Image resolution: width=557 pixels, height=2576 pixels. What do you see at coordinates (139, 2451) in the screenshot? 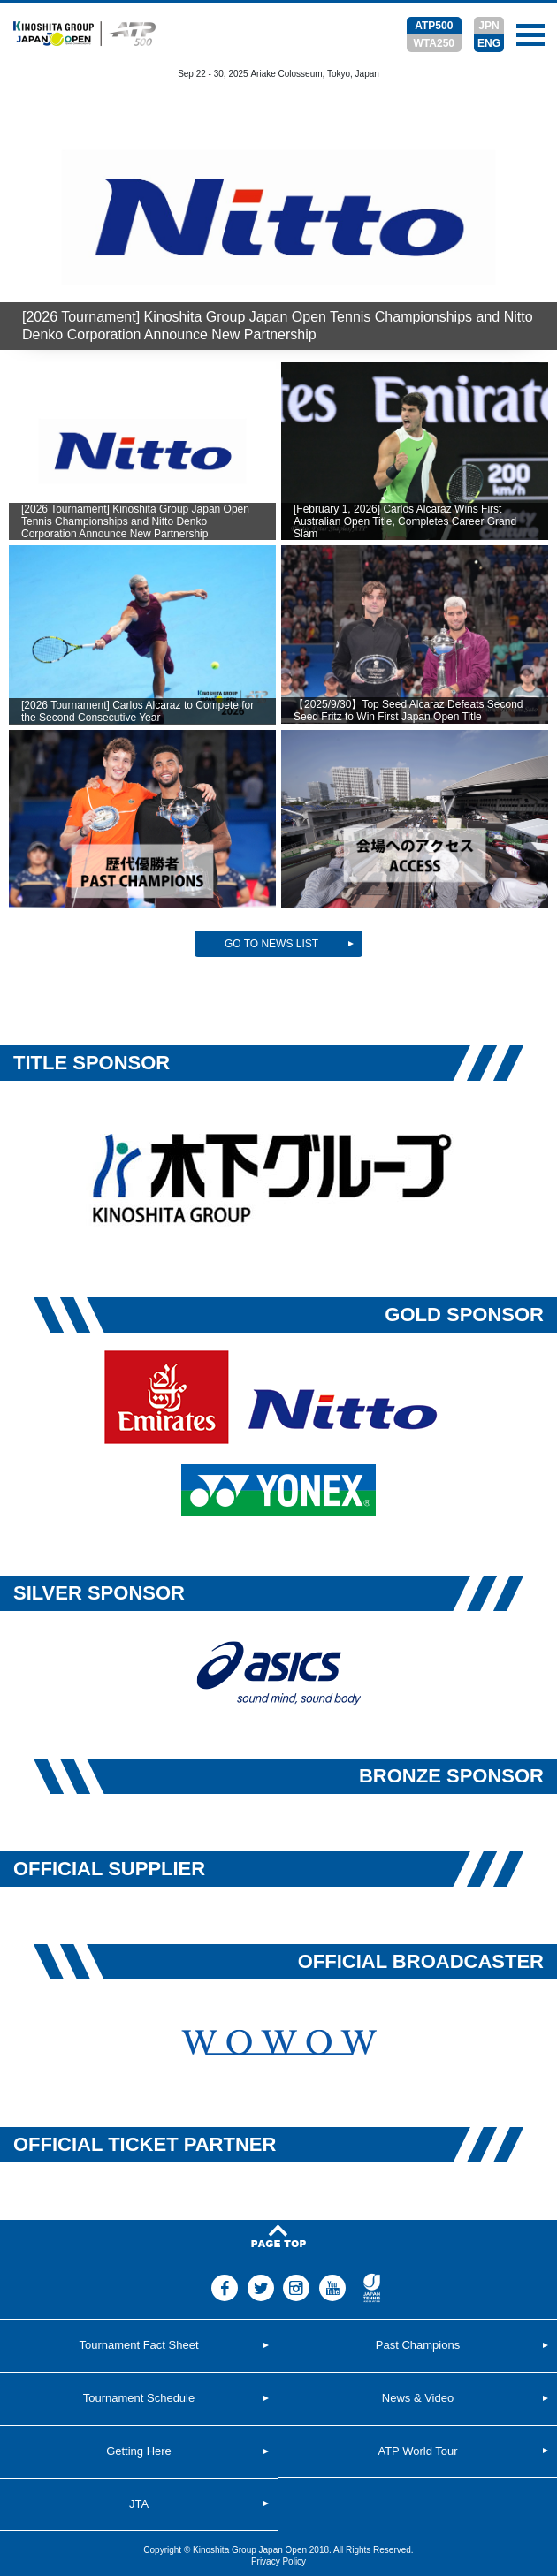
I see `Getting Here` at bounding box center [139, 2451].